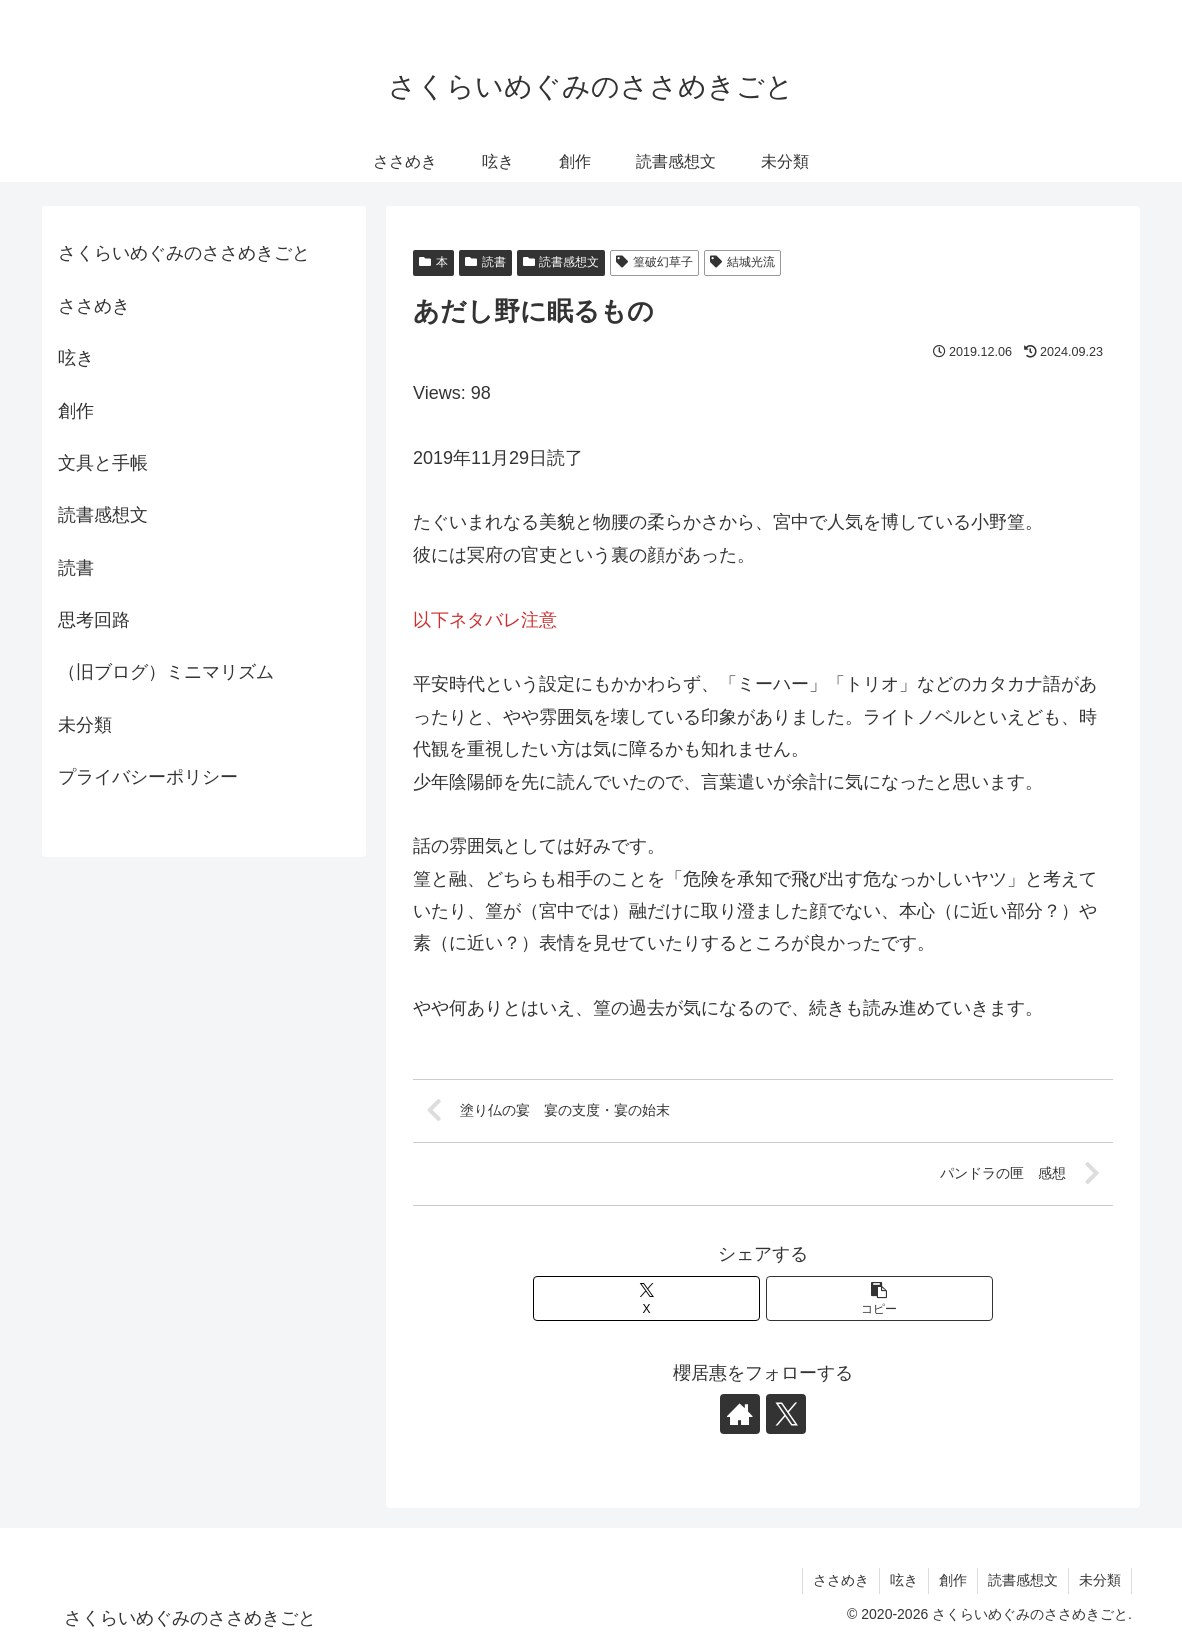 The image size is (1182, 1643). What do you see at coordinates (647, 1298) in the screenshot?
I see `[Xでシェア]` at bounding box center [647, 1298].